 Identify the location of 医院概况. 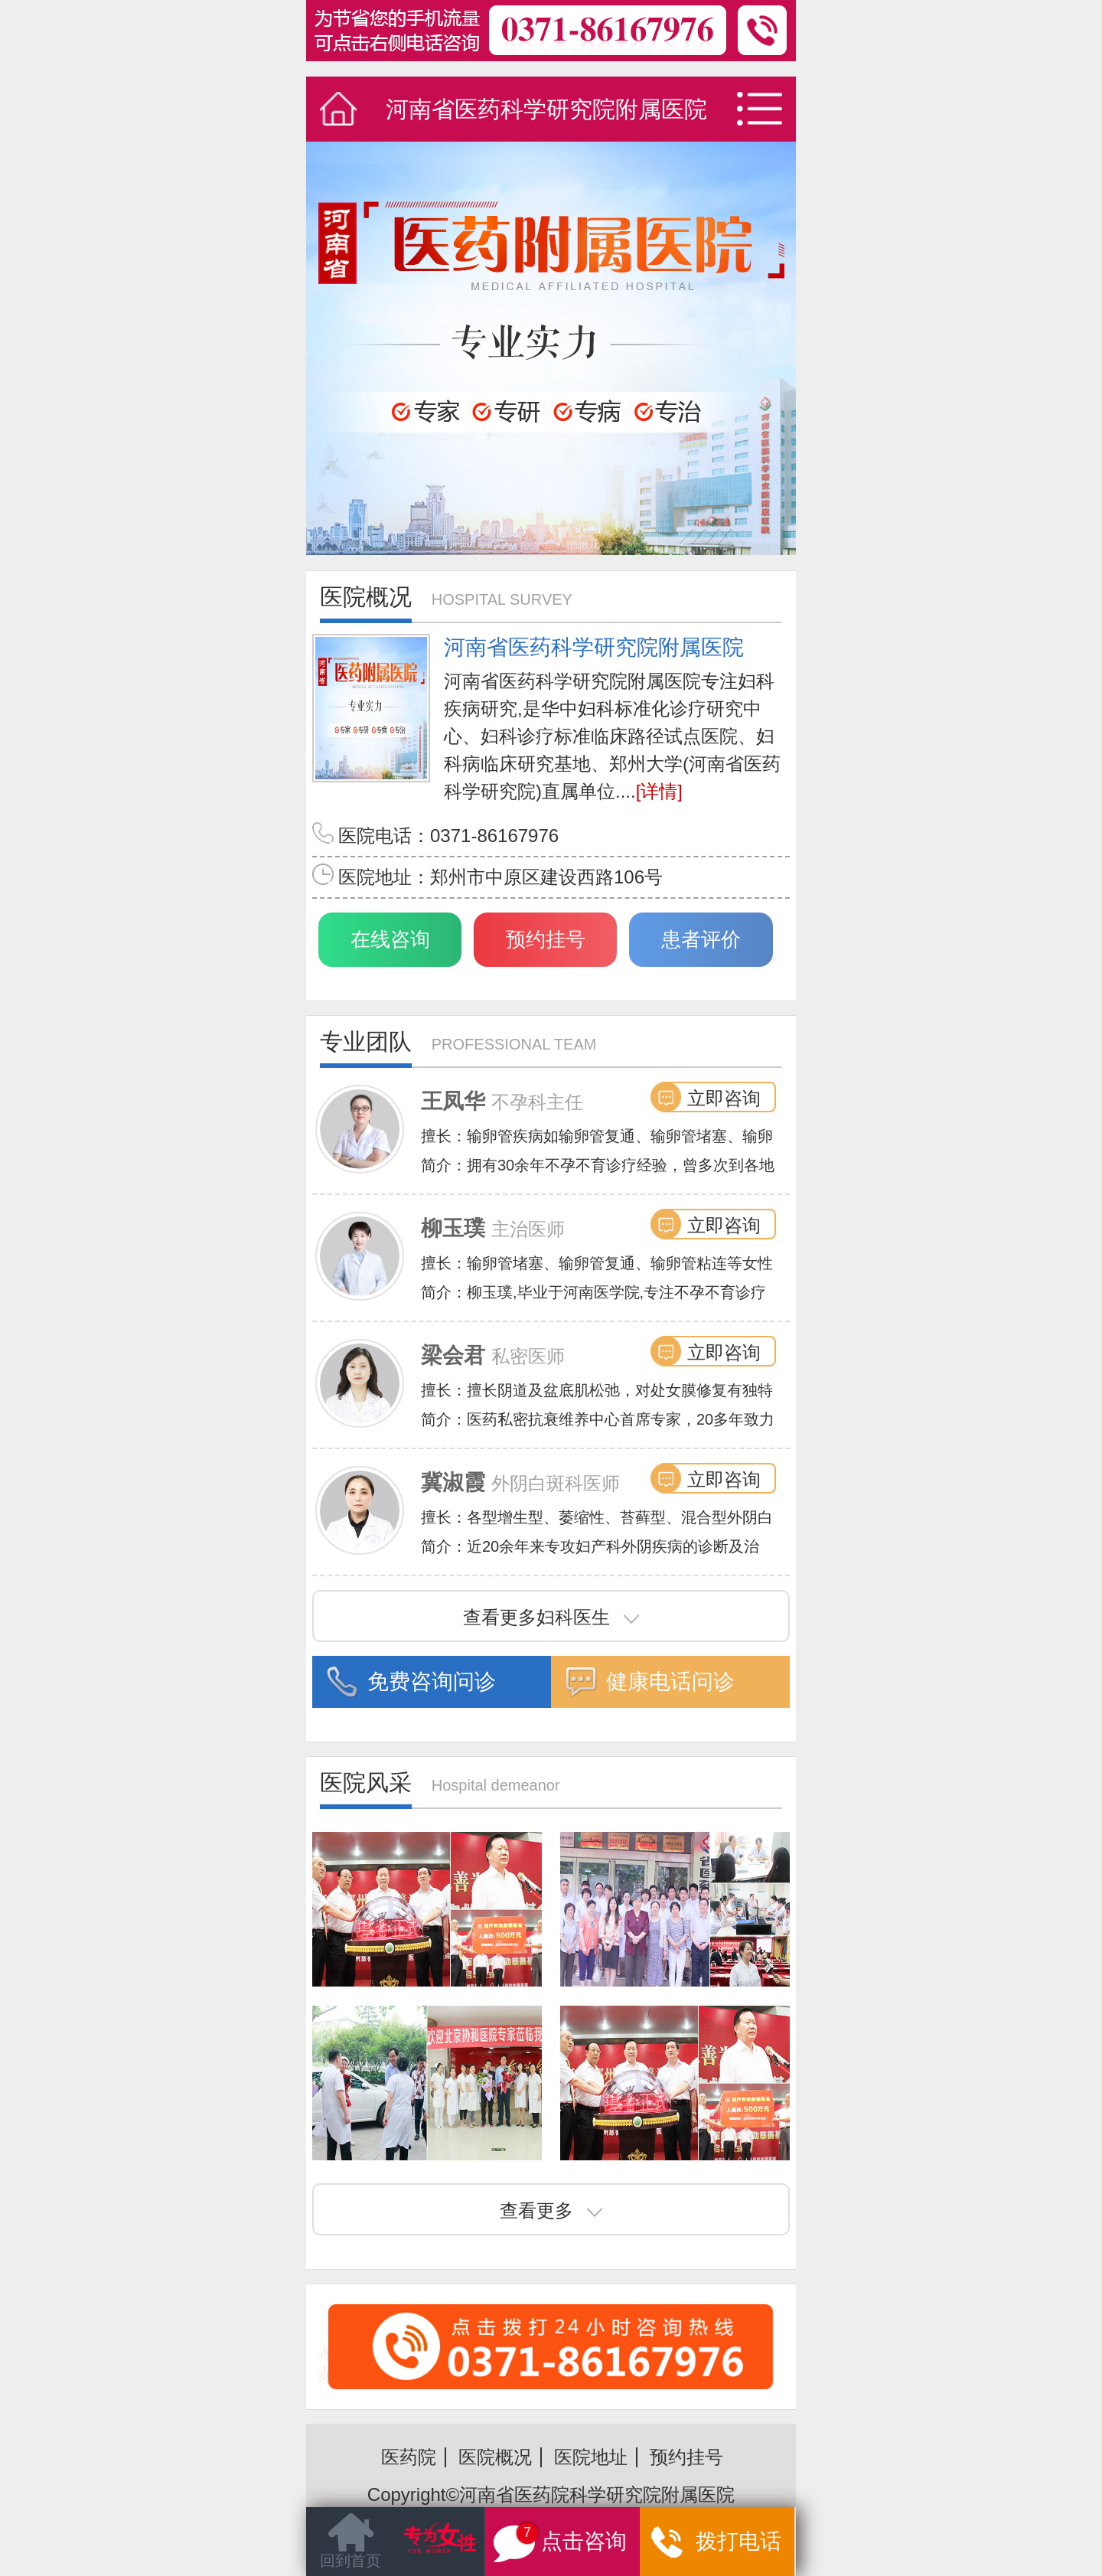
(495, 2457).